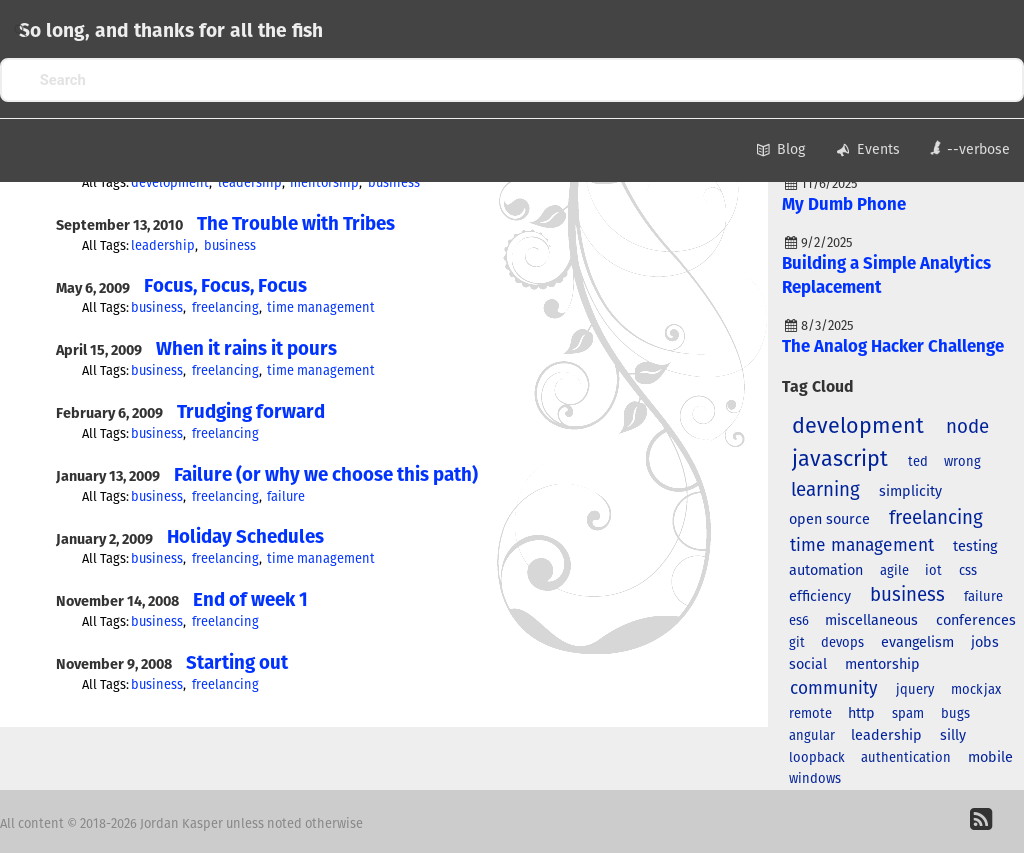  Describe the element at coordinates (968, 571) in the screenshot. I see `css` at that location.